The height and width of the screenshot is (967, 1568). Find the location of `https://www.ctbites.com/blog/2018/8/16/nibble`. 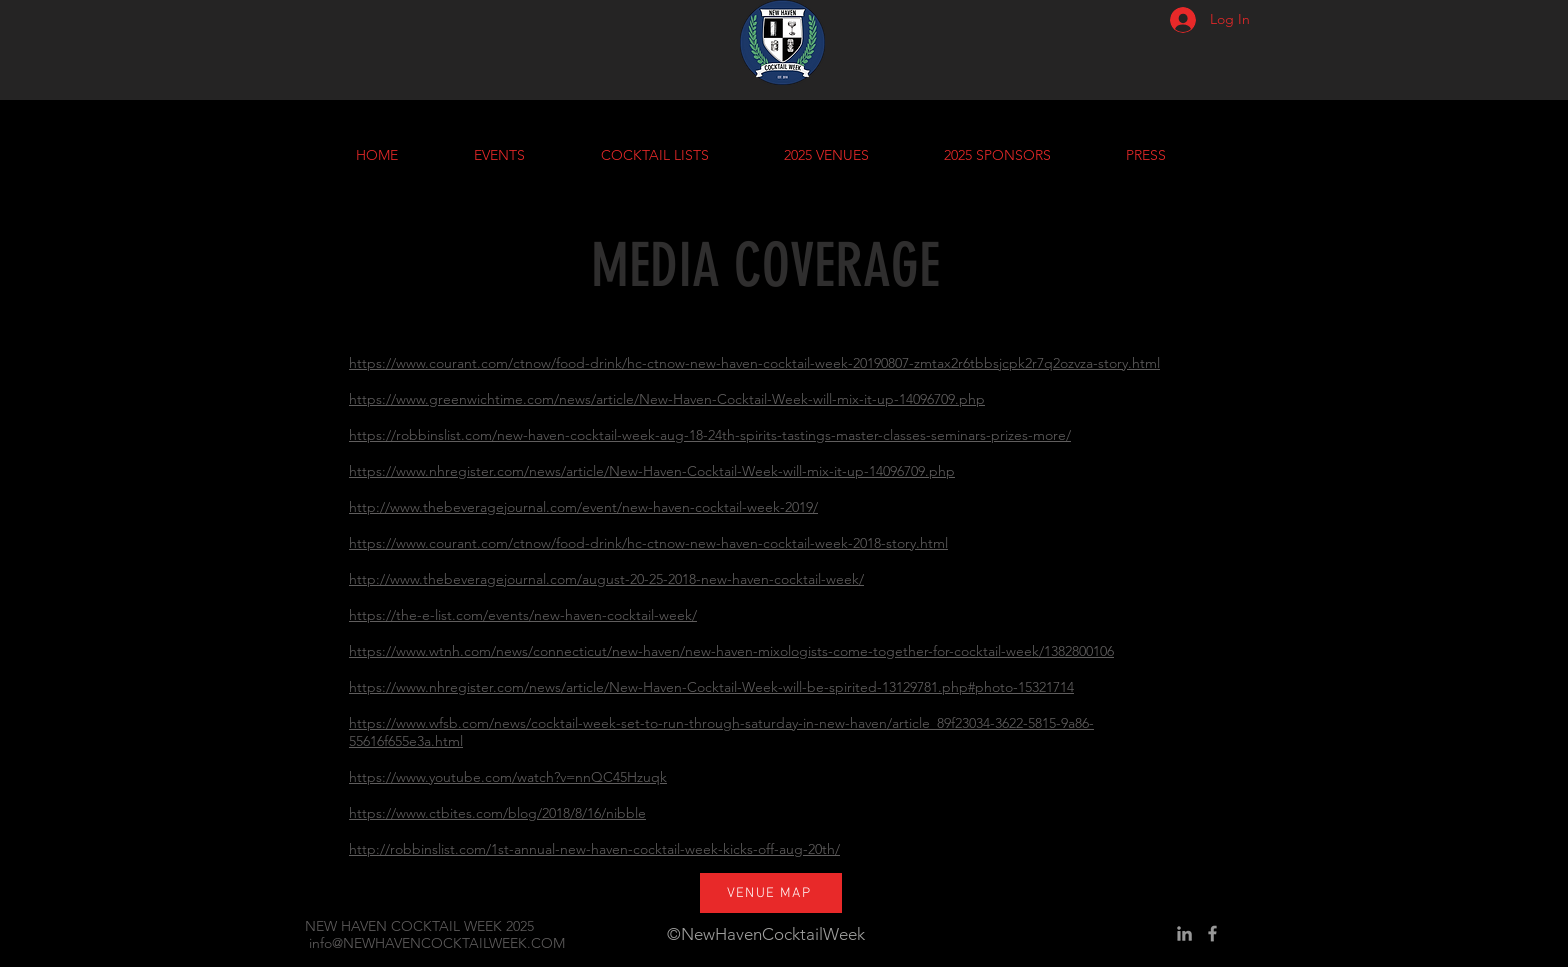

https://www.ctbites.com/blog/2018/8/16/nibble is located at coordinates (497, 813).